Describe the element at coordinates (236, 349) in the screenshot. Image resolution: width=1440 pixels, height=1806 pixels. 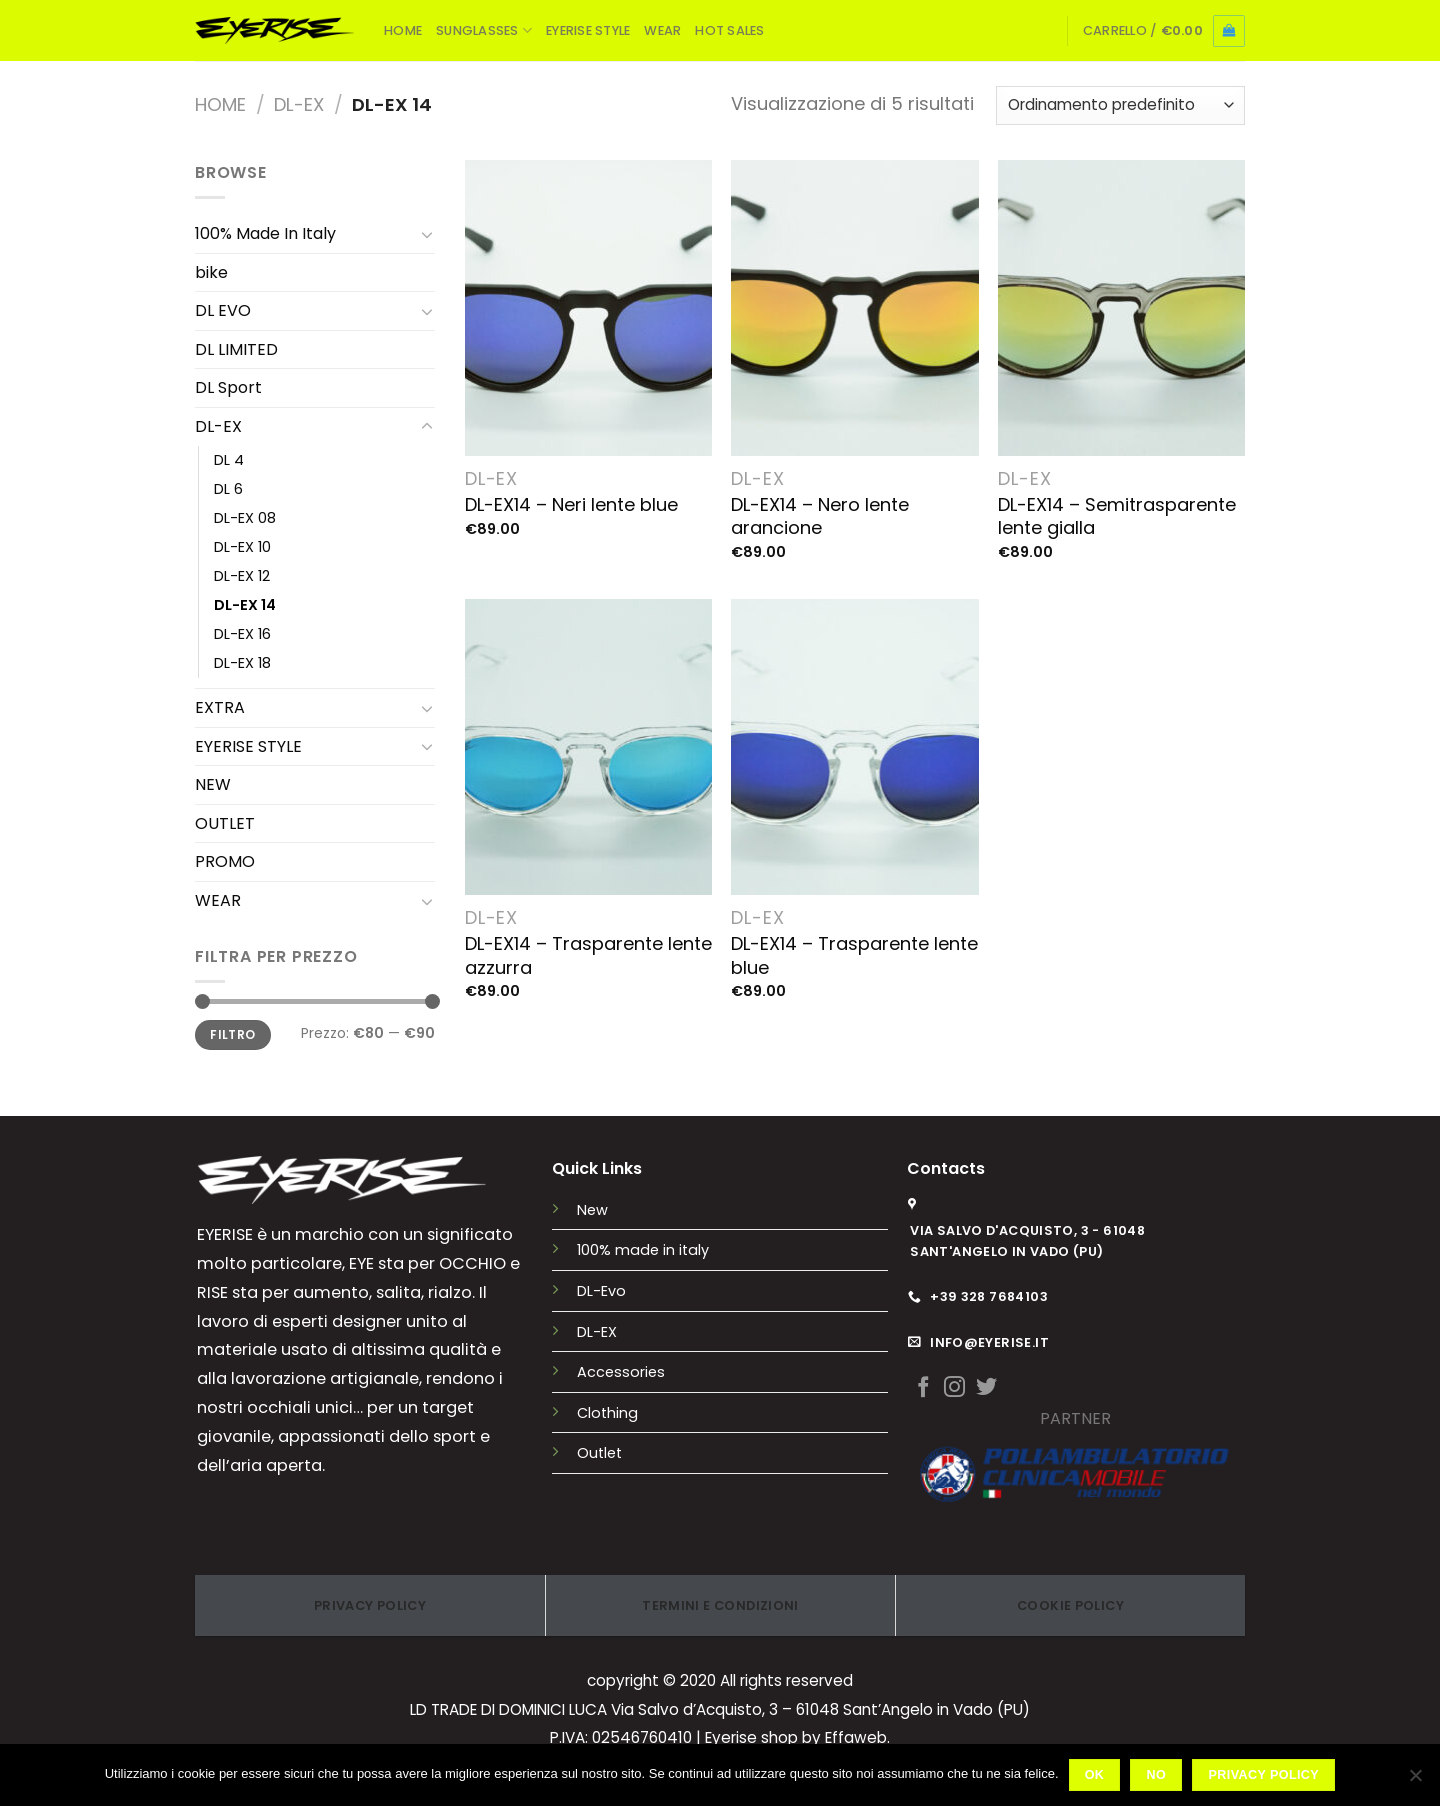
I see `DL LIMITED` at that location.